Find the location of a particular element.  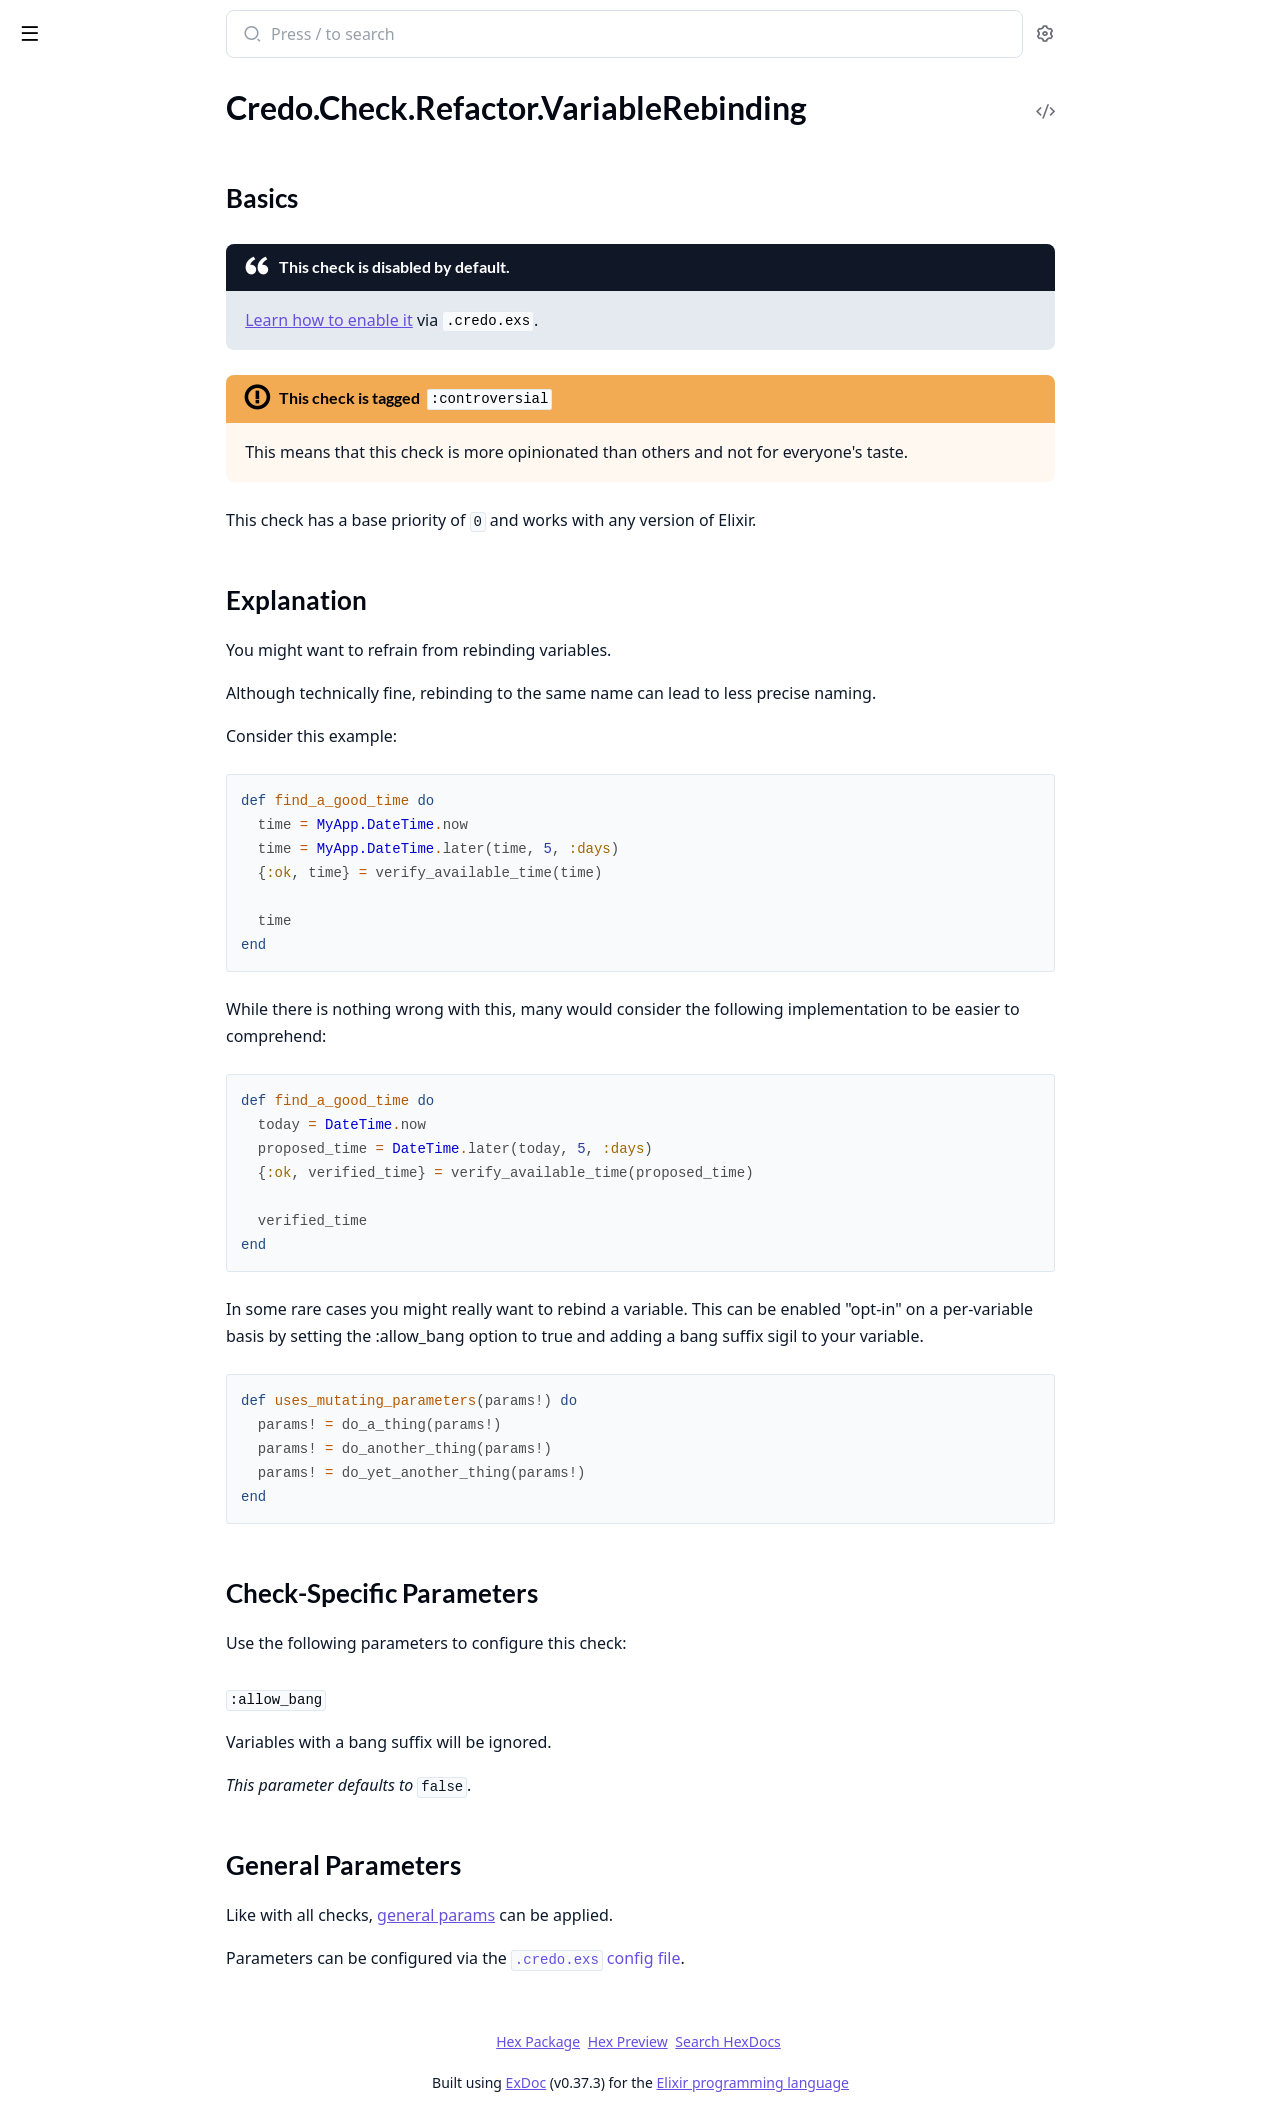

Credo.Sources is located at coordinates (64, 2089).